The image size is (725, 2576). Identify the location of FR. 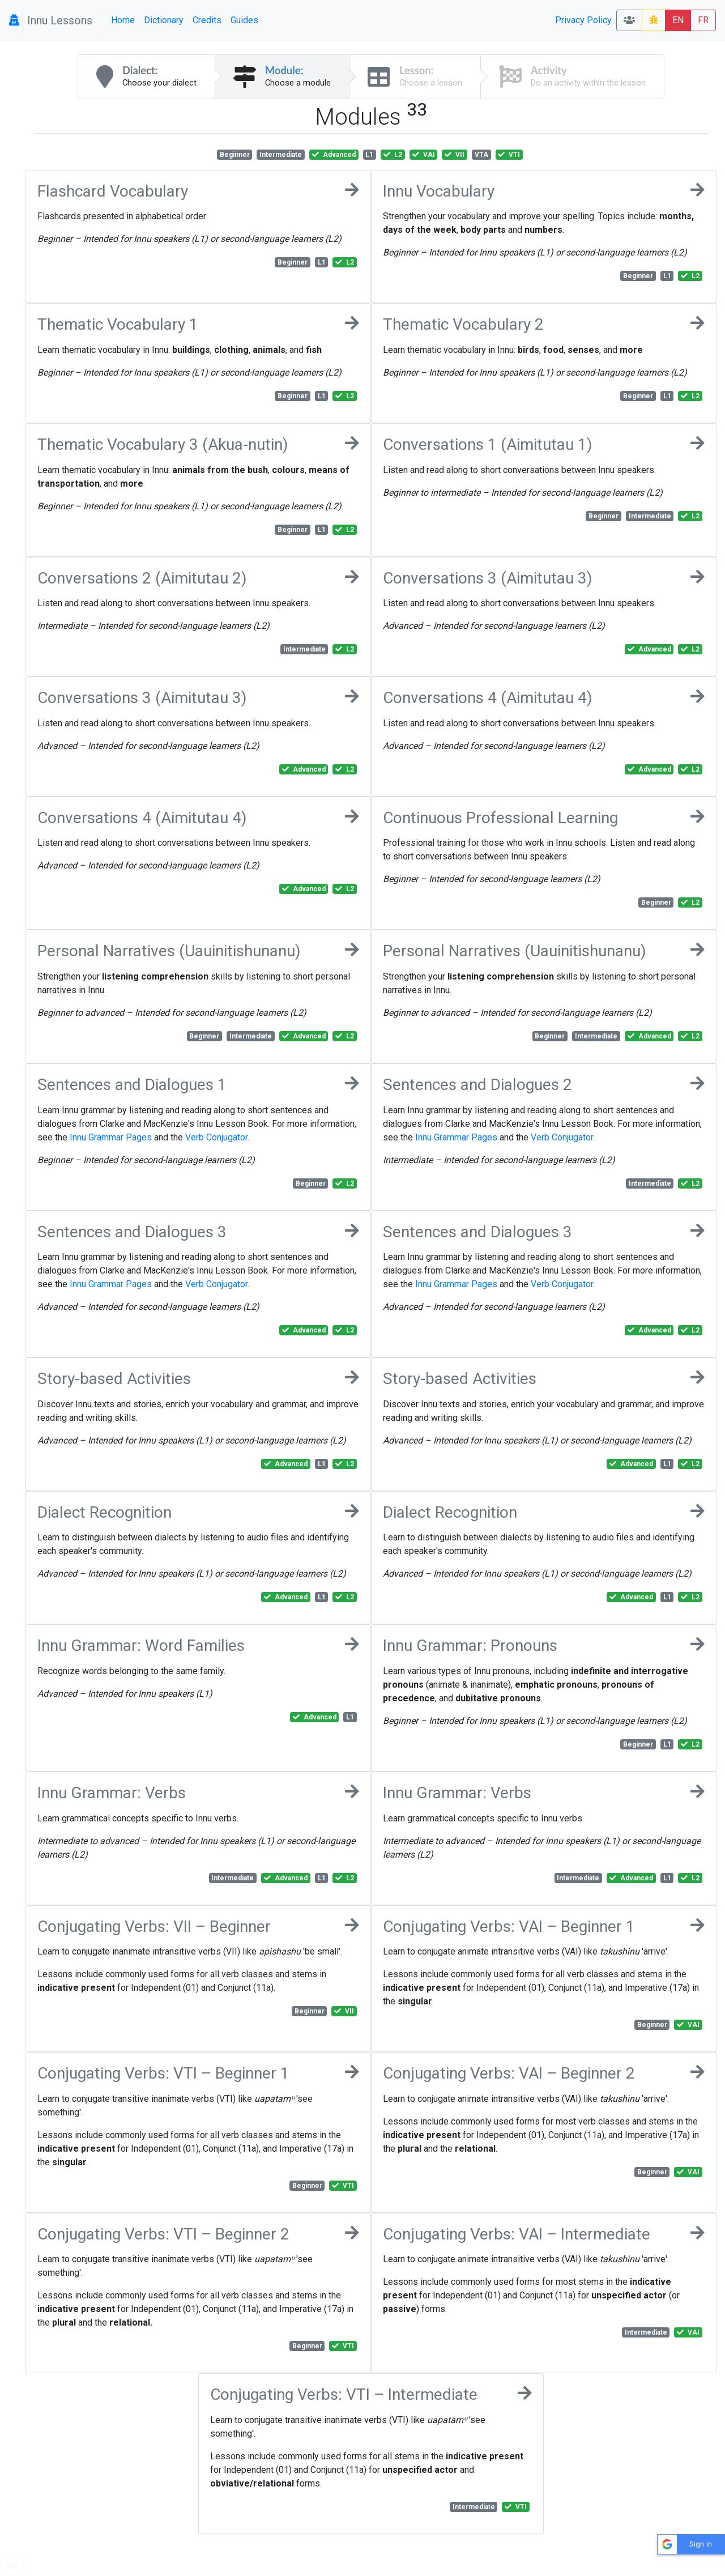
(703, 20).